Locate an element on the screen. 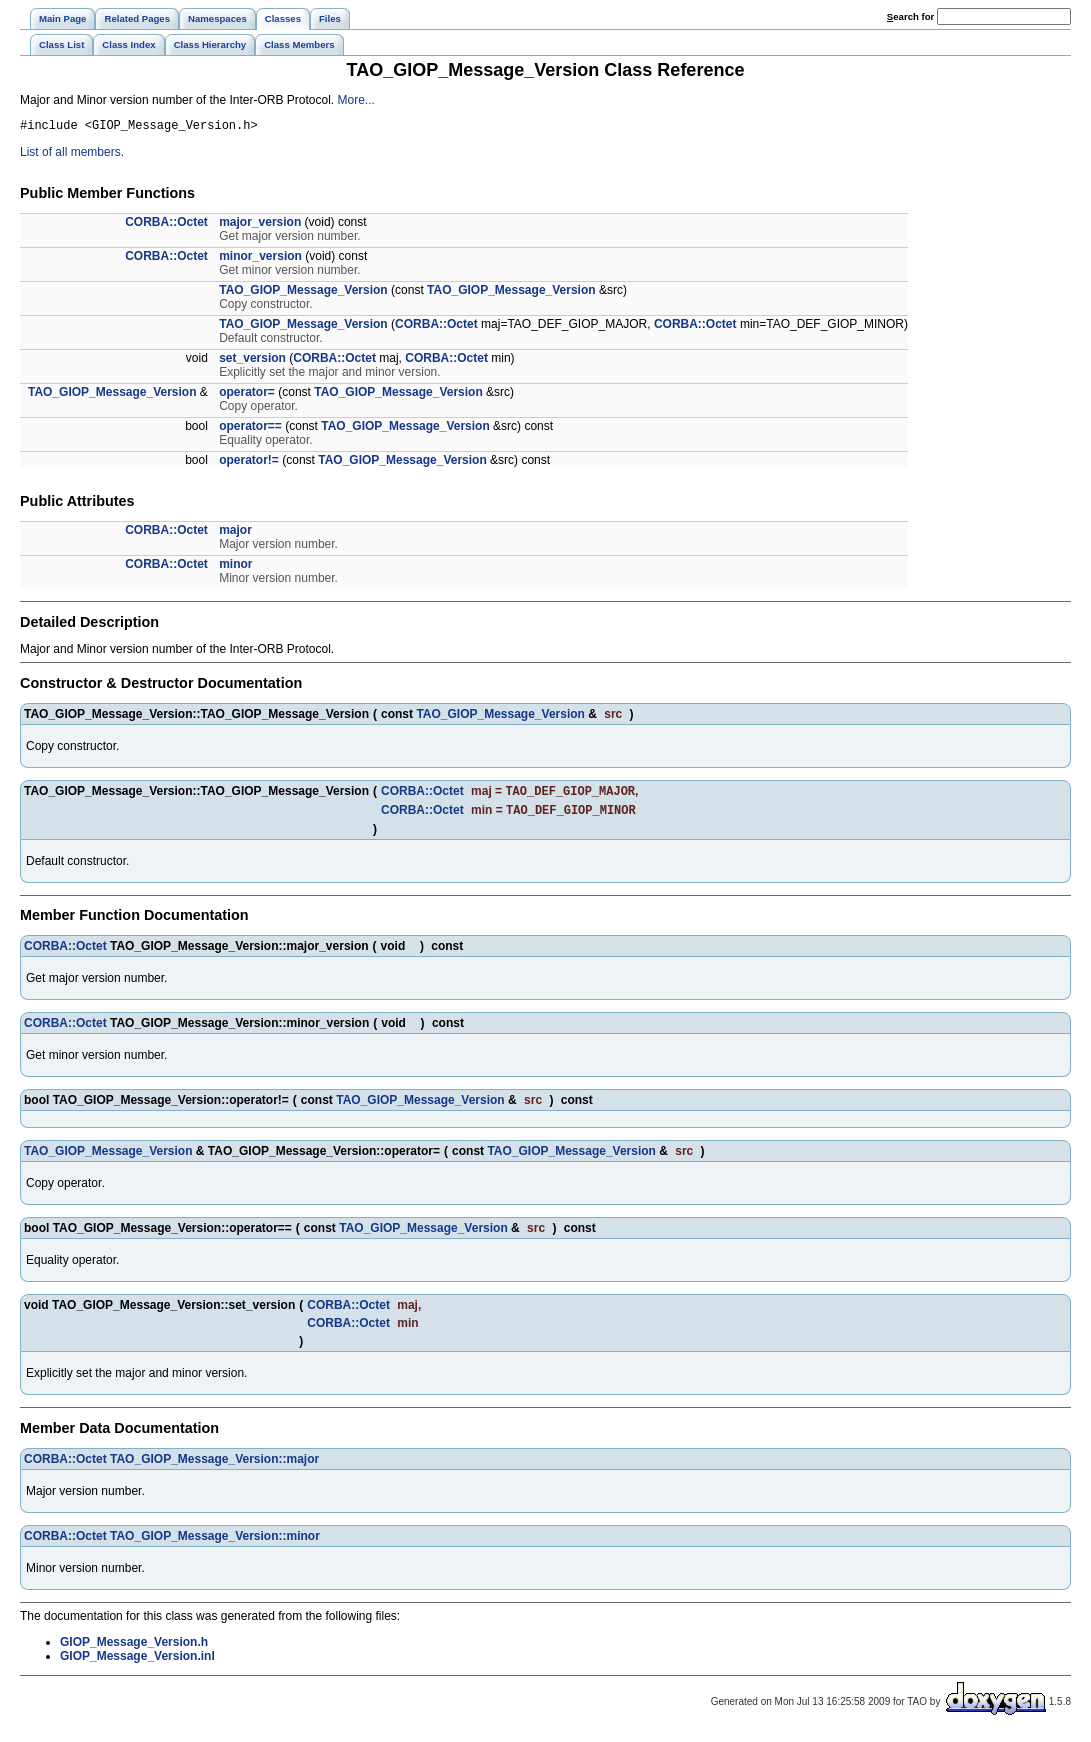 The image size is (1091, 1742). minor is located at coordinates (235, 567).